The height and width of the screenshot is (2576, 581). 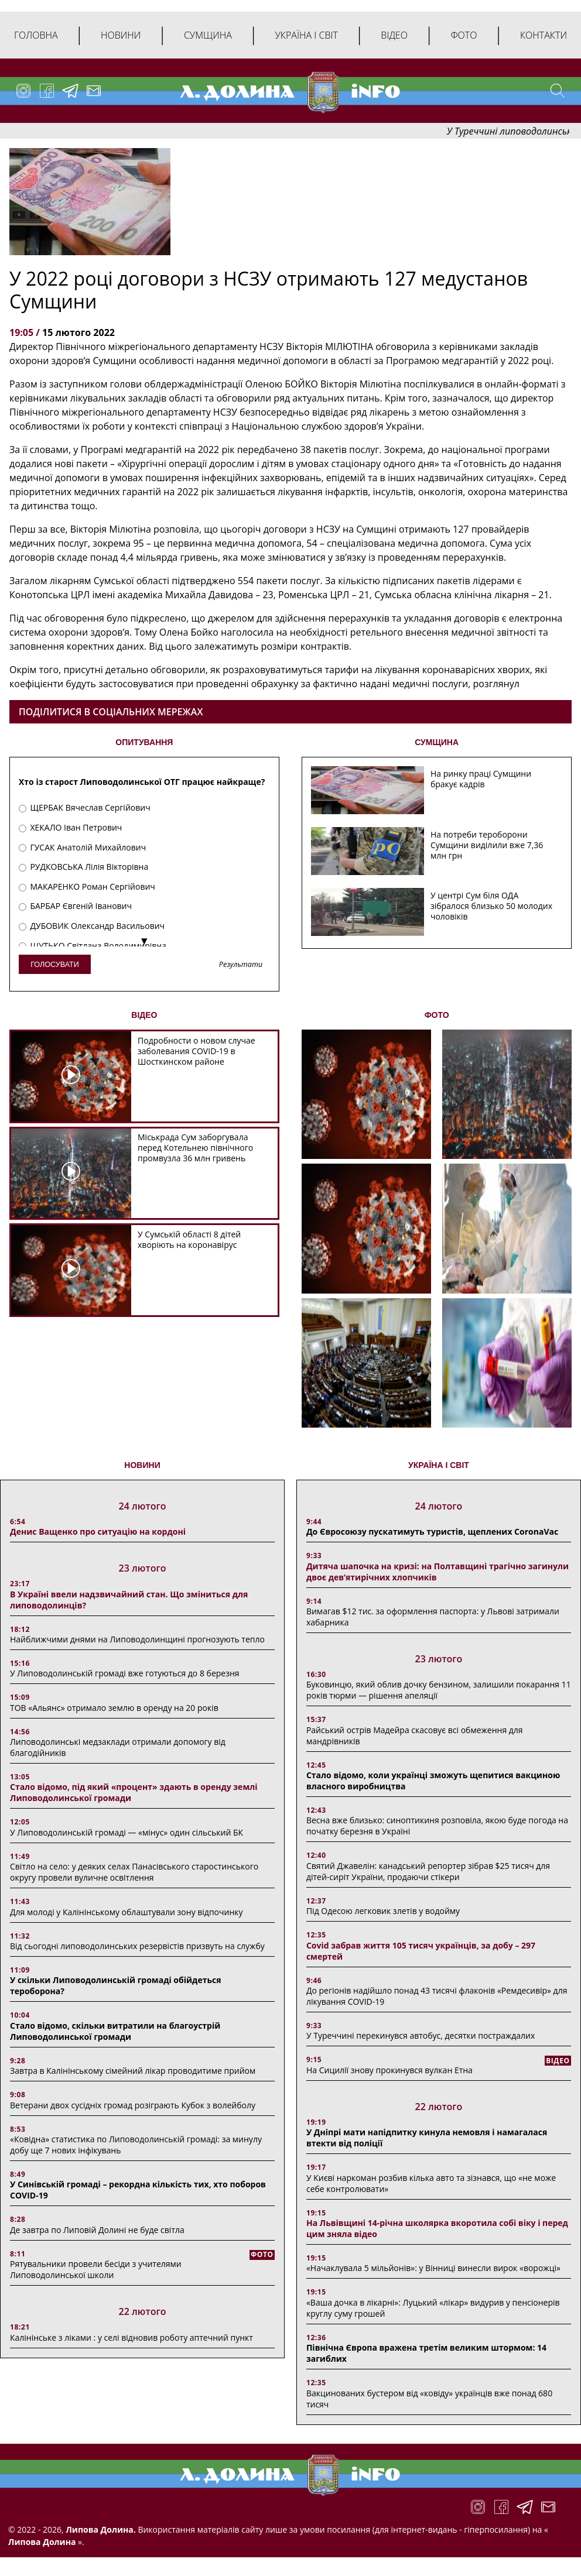 What do you see at coordinates (420, 2035) in the screenshot?
I see `У Туреччині перекинувся автобус, десятки постраждалих` at bounding box center [420, 2035].